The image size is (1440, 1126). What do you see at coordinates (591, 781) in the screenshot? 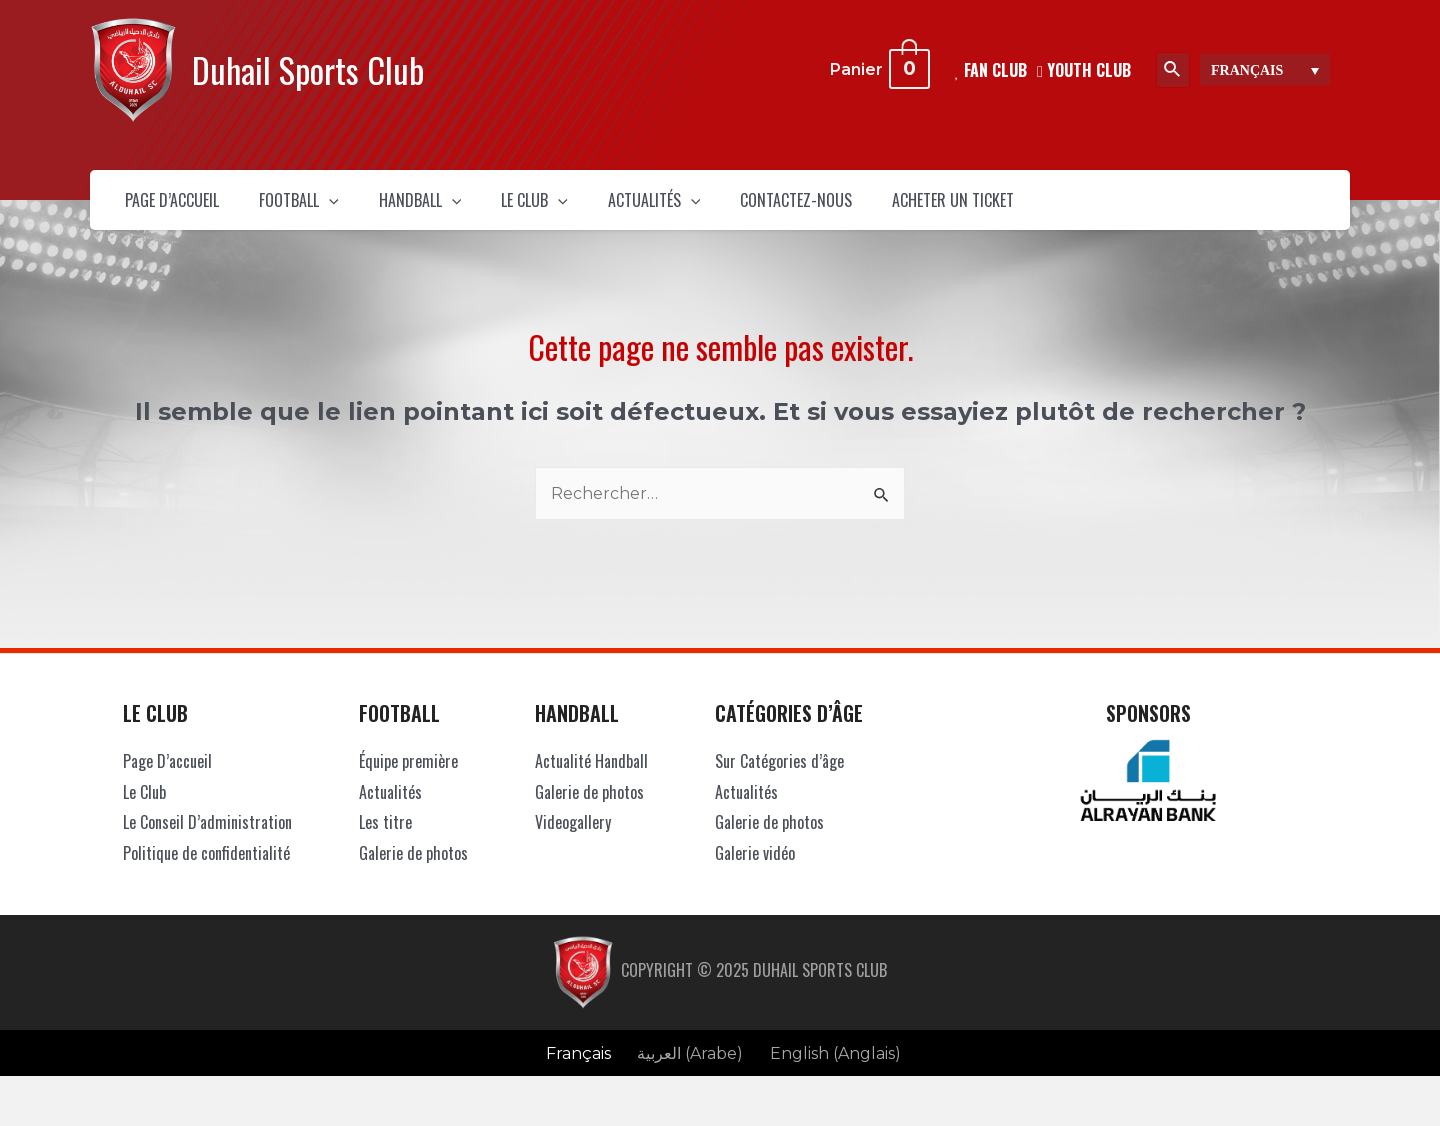
I see `Actualité Handball` at bounding box center [591, 781].